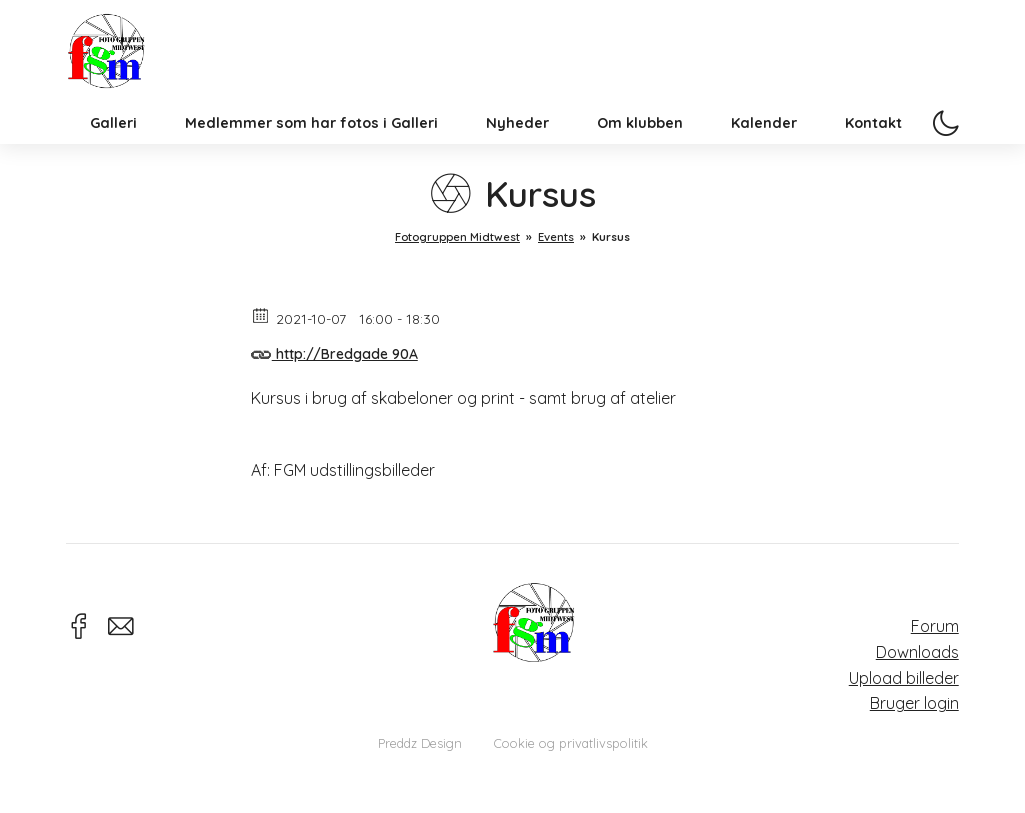 The width and height of the screenshot is (1025, 813). What do you see at coordinates (334, 351) in the screenshot?
I see `http://Bredgade 90A` at bounding box center [334, 351].